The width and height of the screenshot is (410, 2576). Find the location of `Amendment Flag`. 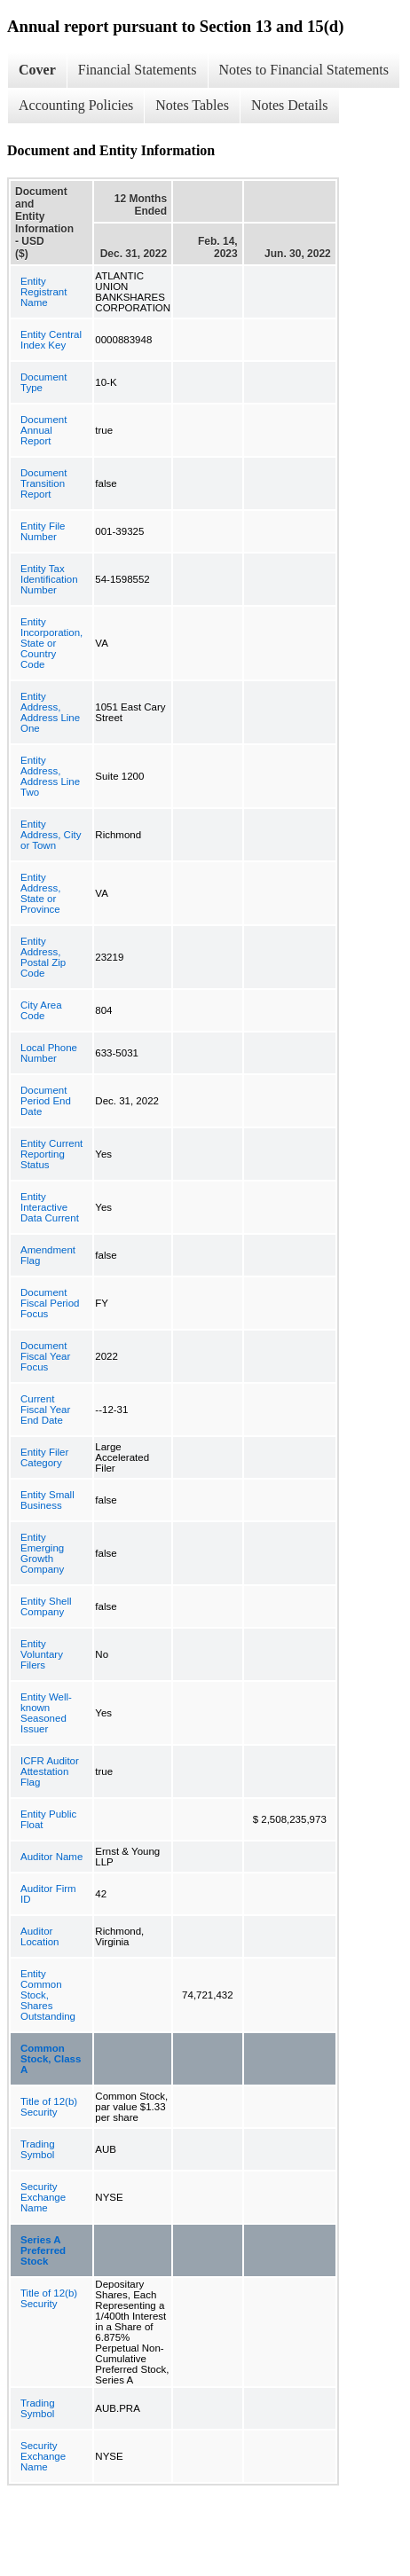

Amendment Flag is located at coordinates (47, 1255).